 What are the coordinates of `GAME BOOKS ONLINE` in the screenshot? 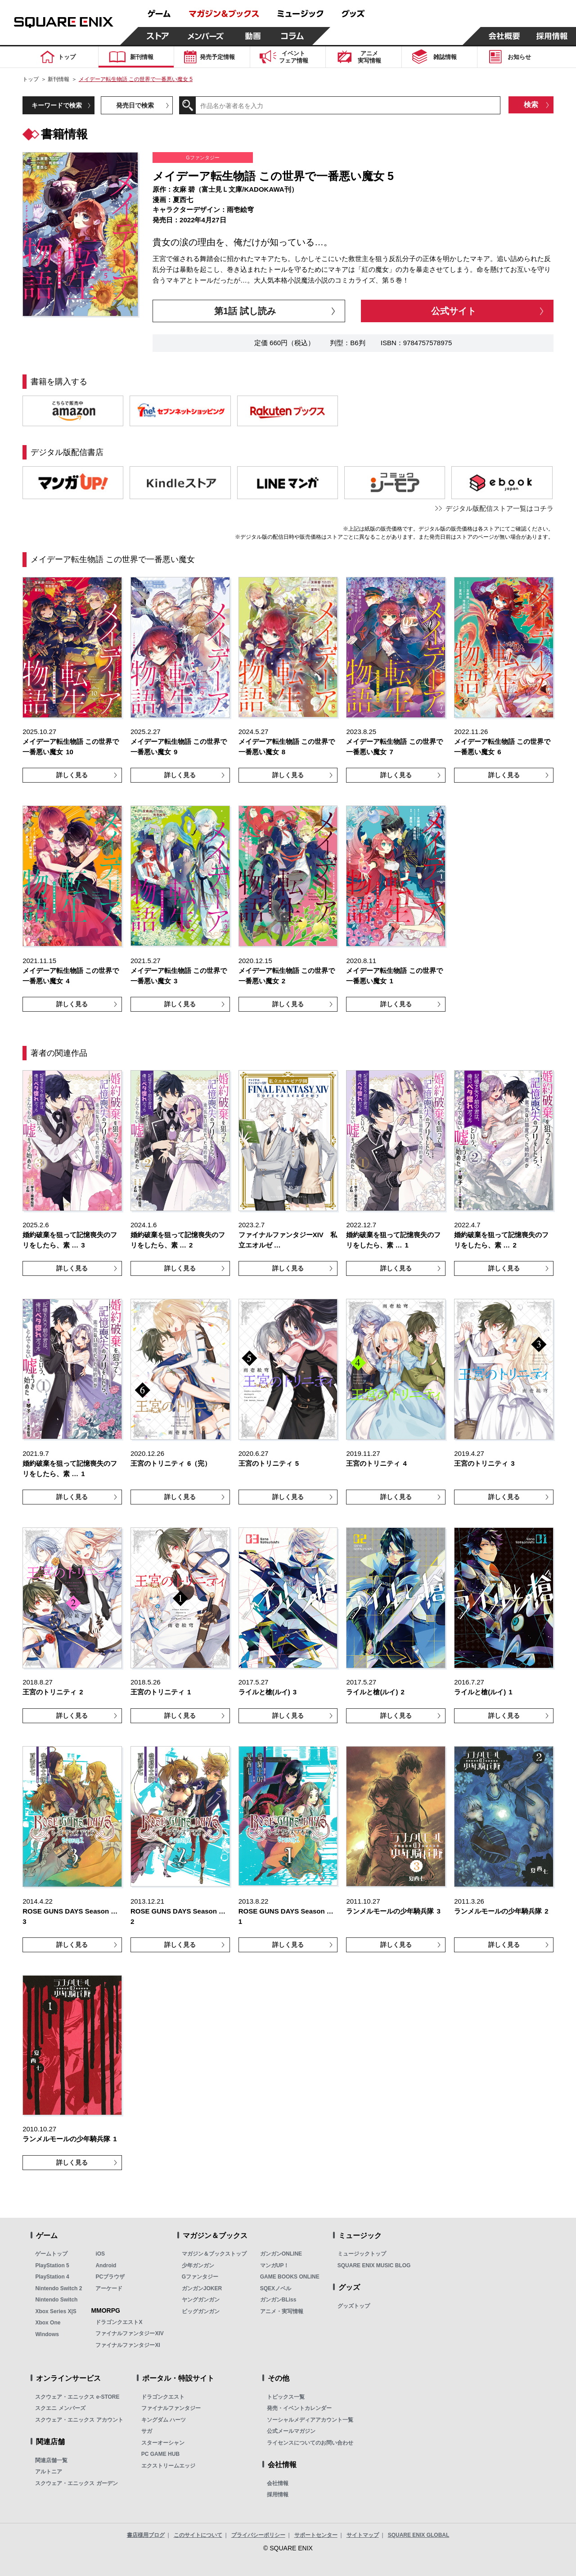 It's located at (290, 2277).